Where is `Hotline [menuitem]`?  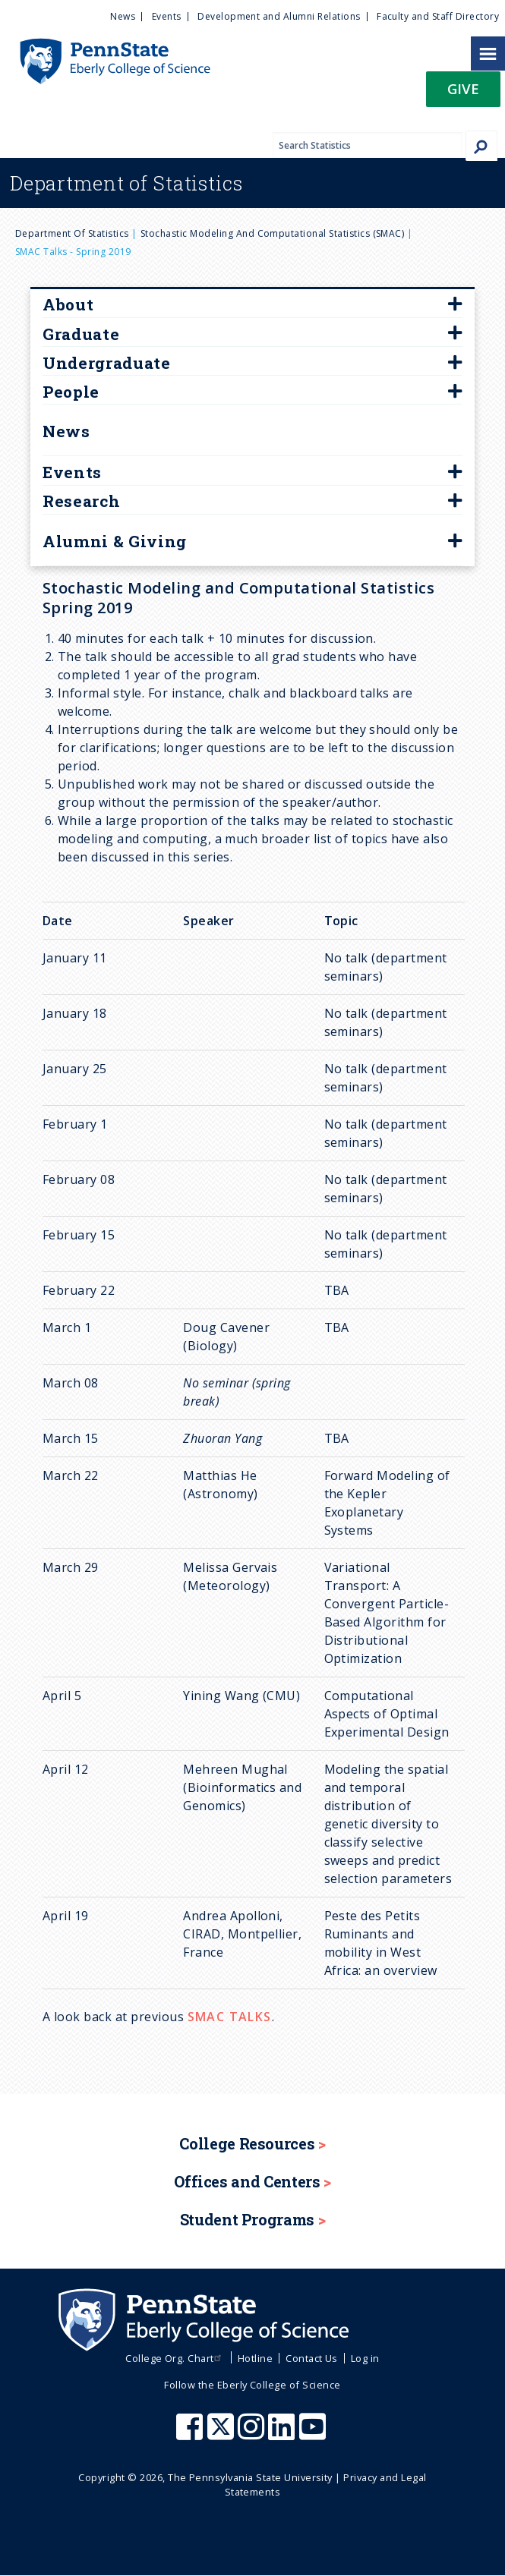
Hotline [menuitem] is located at coordinates (255, 2358).